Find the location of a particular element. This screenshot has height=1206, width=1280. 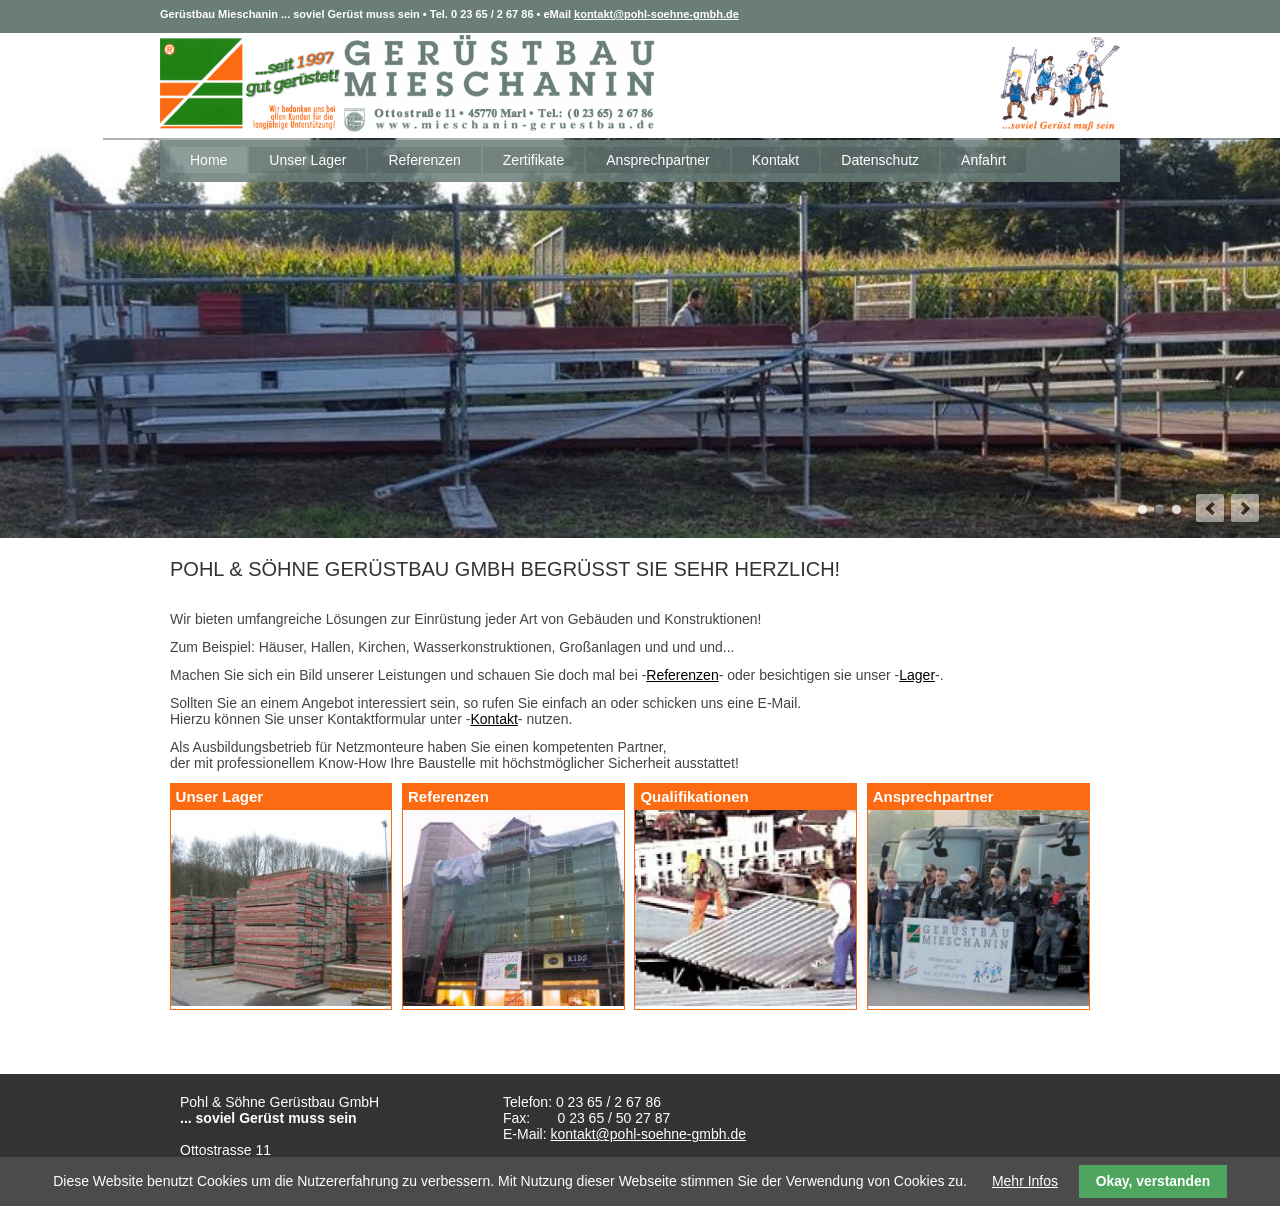

Lager is located at coordinates (917, 675).